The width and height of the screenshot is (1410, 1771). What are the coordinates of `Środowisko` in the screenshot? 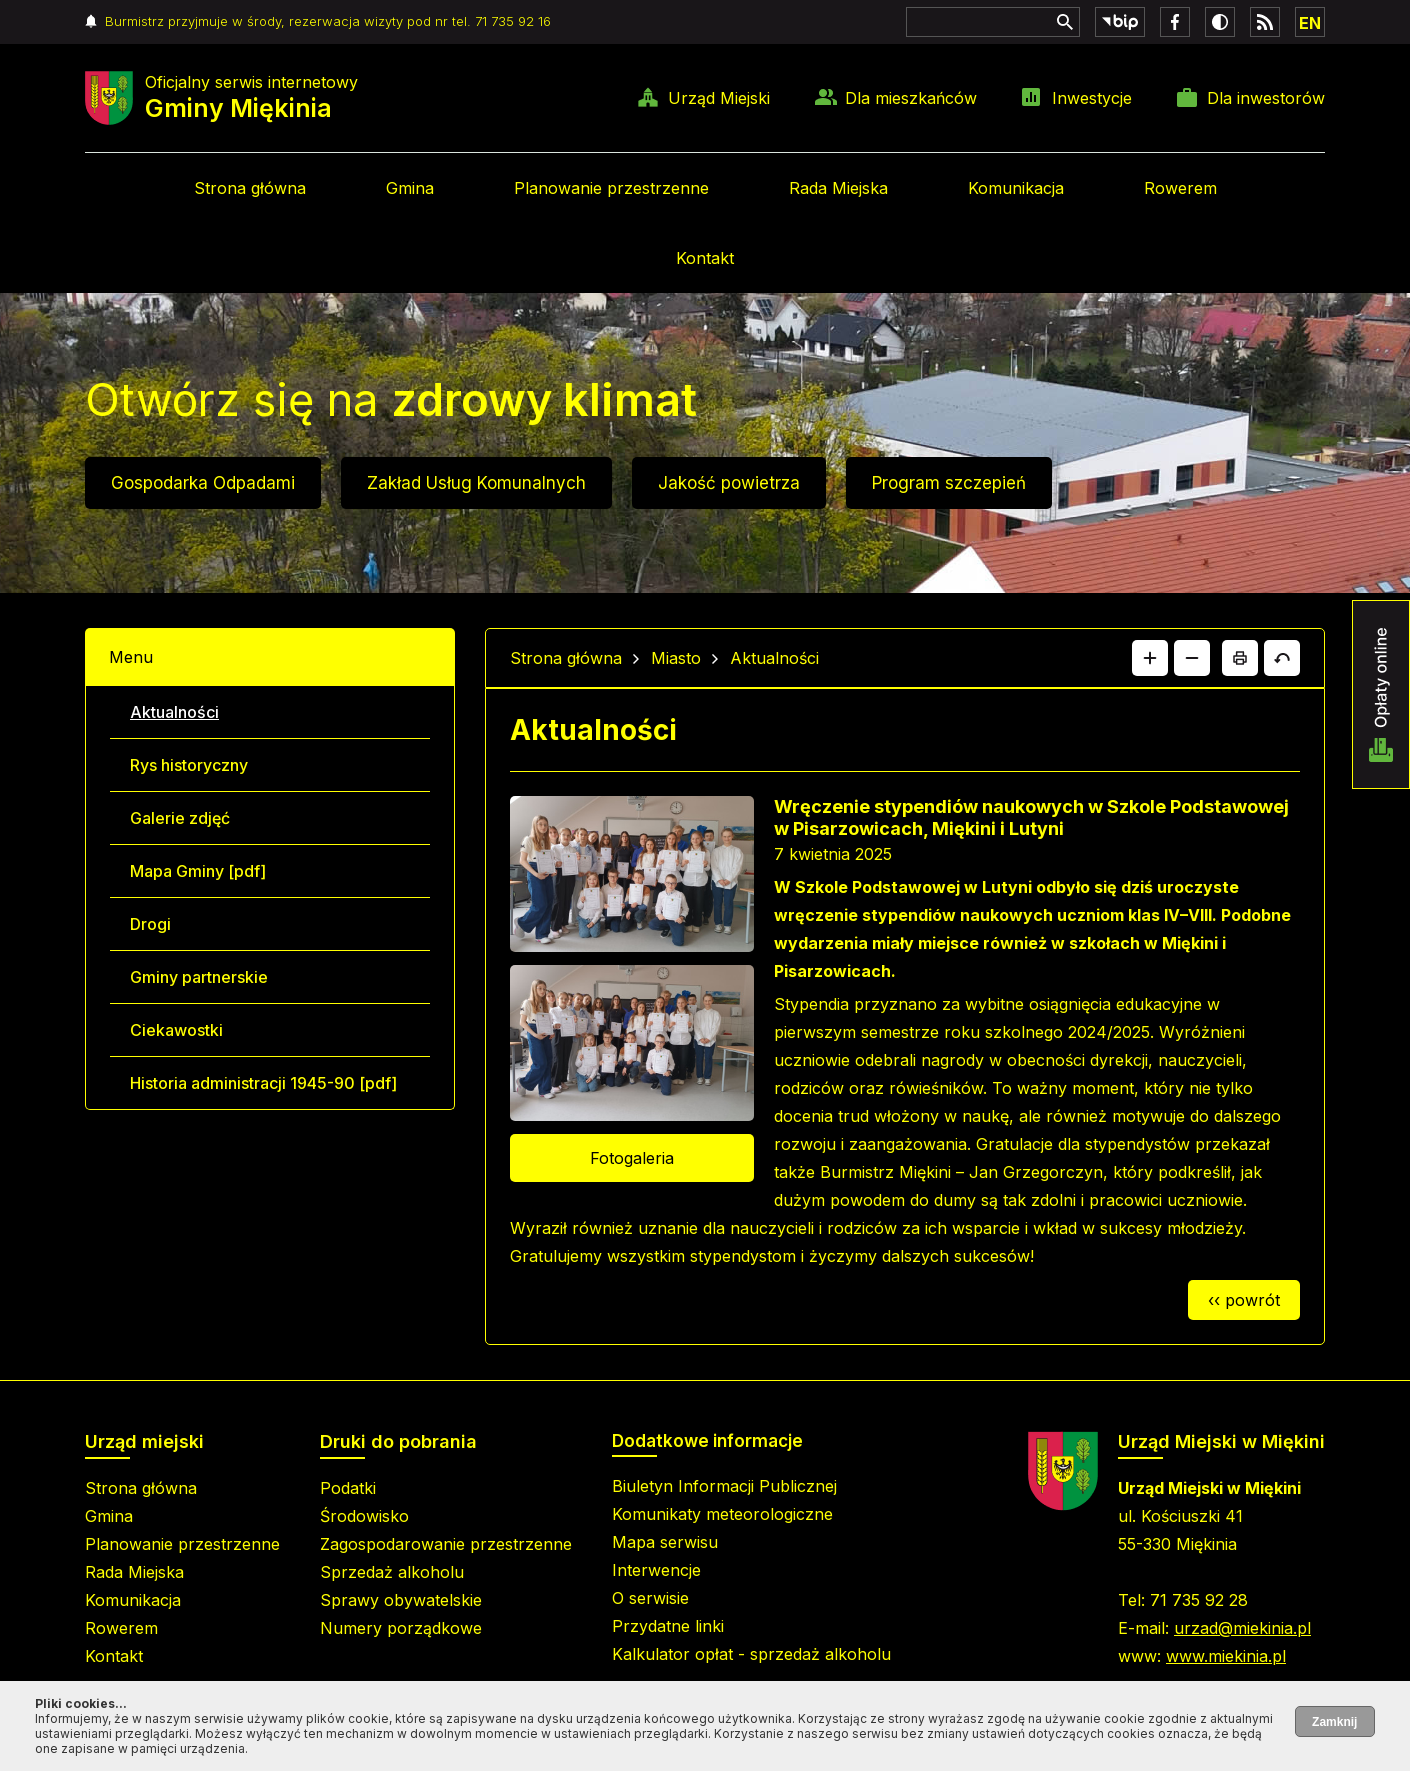 It's located at (364, 1516).